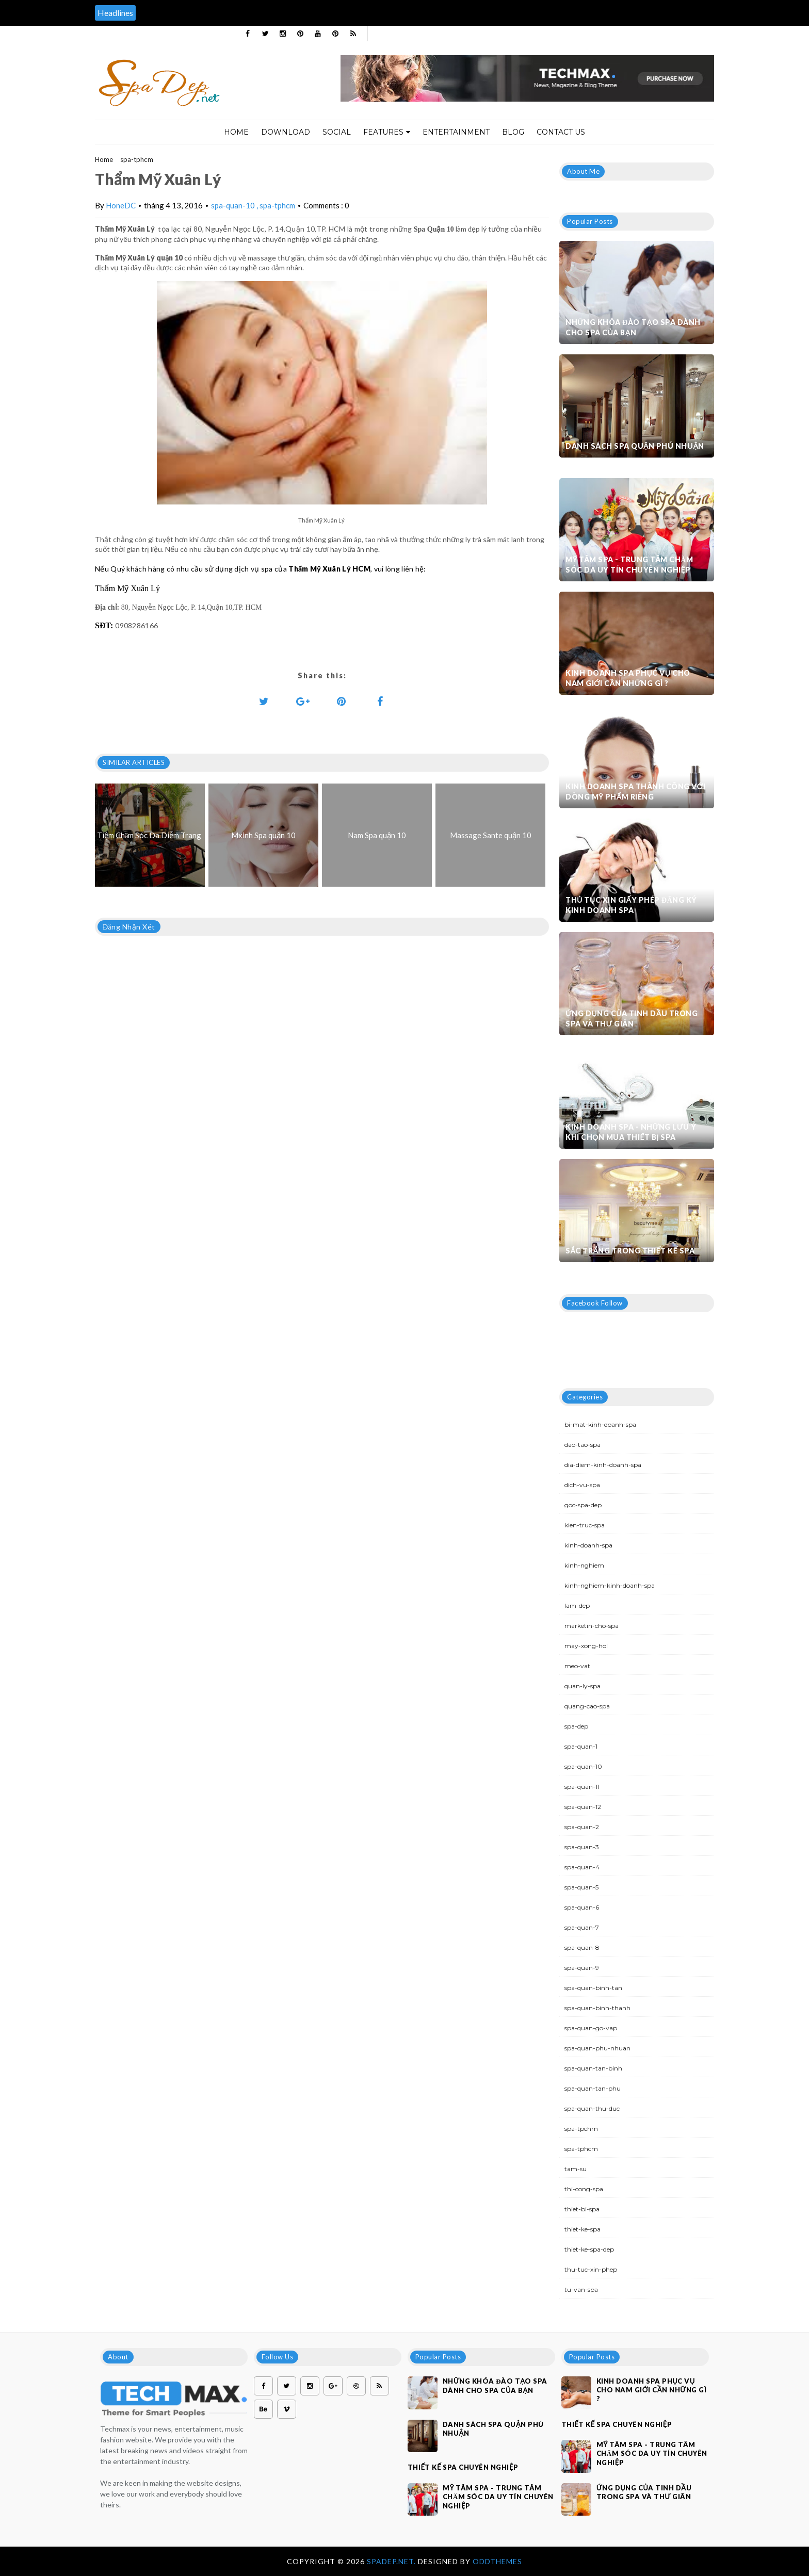 This screenshot has width=809, height=2576. Describe the element at coordinates (597, 2048) in the screenshot. I see `spa-quan-phu-nhuan` at that location.